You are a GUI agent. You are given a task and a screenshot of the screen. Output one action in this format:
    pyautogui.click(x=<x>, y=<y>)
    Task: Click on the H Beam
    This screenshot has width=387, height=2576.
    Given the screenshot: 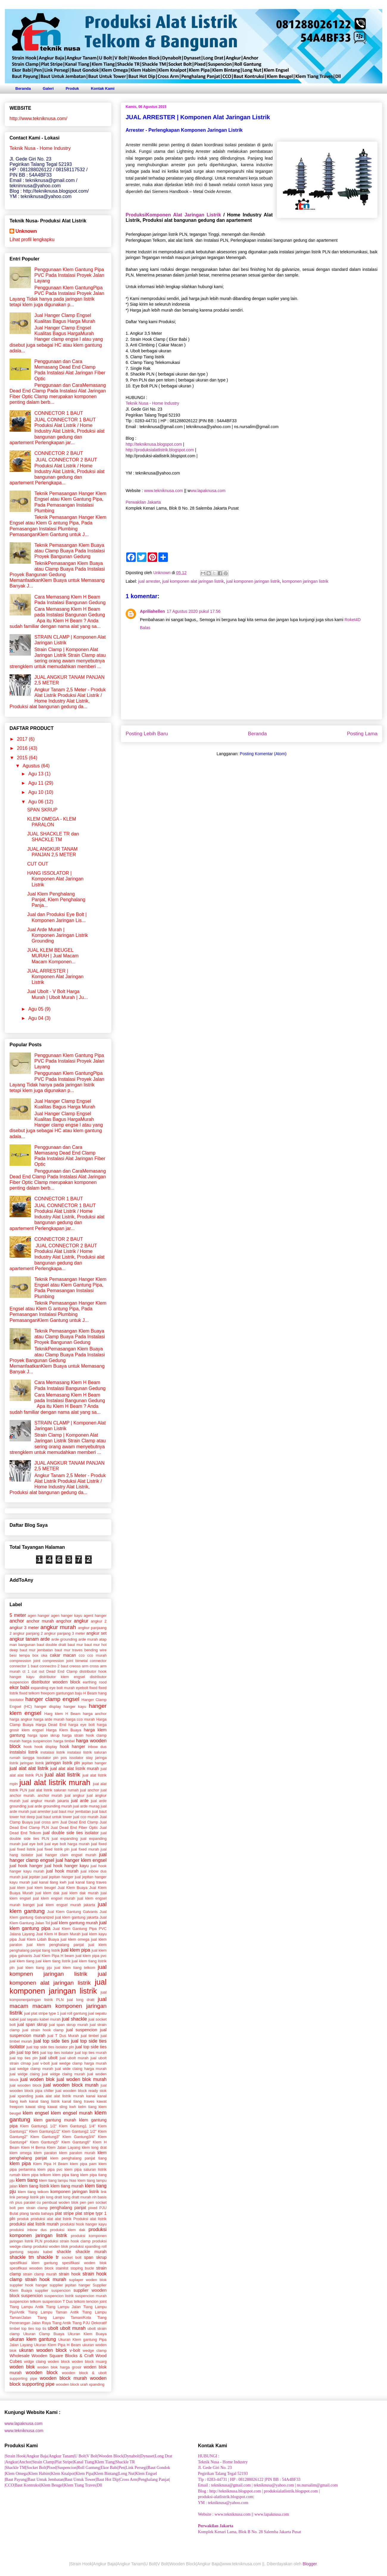 What is the action you would take?
    pyautogui.click(x=90, y=1693)
    